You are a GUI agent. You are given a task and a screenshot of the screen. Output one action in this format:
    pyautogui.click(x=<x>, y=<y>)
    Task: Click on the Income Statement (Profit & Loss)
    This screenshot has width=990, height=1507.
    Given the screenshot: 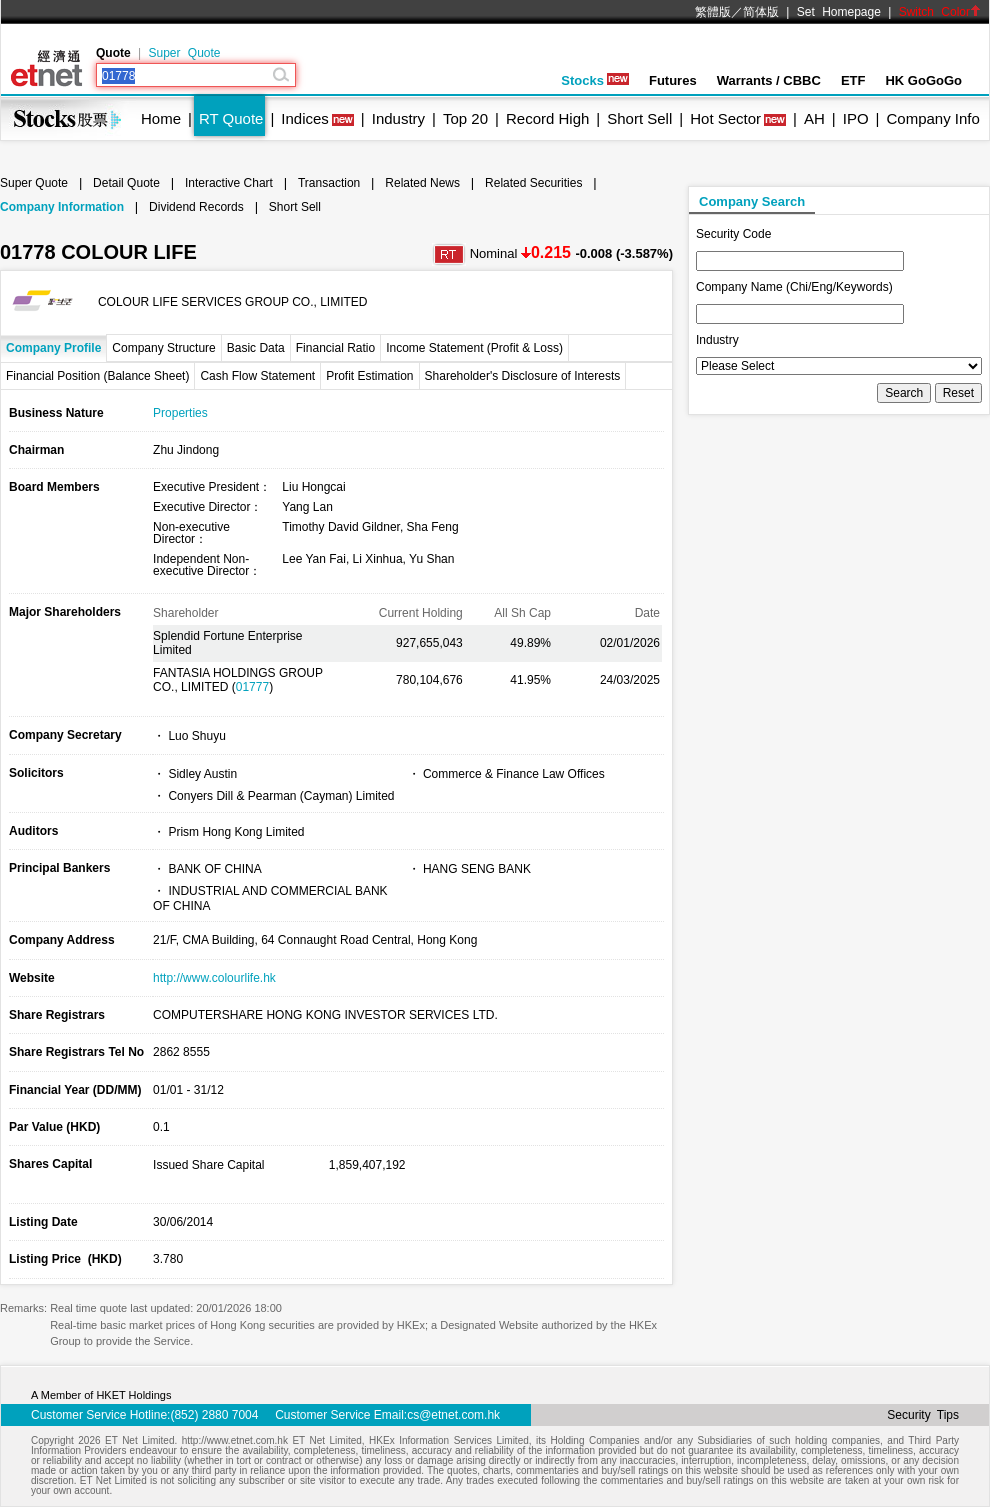 What is the action you would take?
    pyautogui.click(x=474, y=348)
    